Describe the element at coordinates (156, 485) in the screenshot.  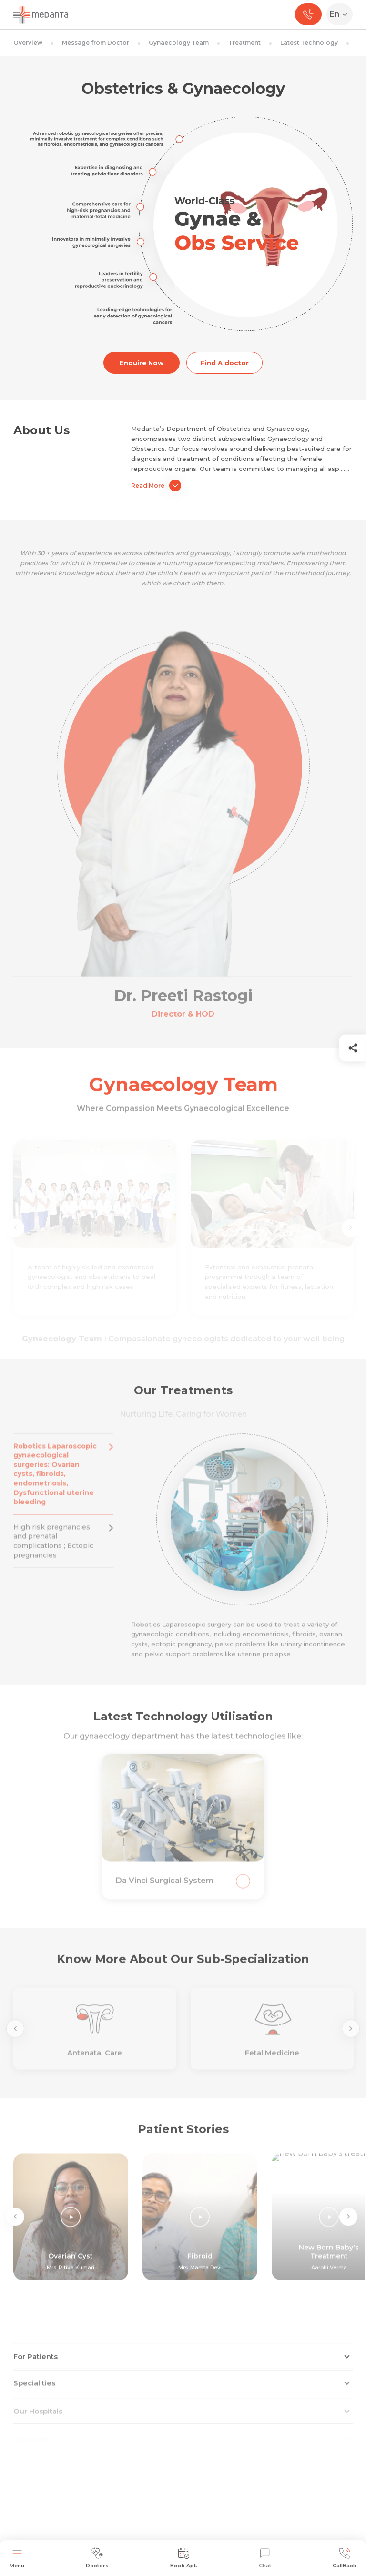
I see `Read More` at that location.